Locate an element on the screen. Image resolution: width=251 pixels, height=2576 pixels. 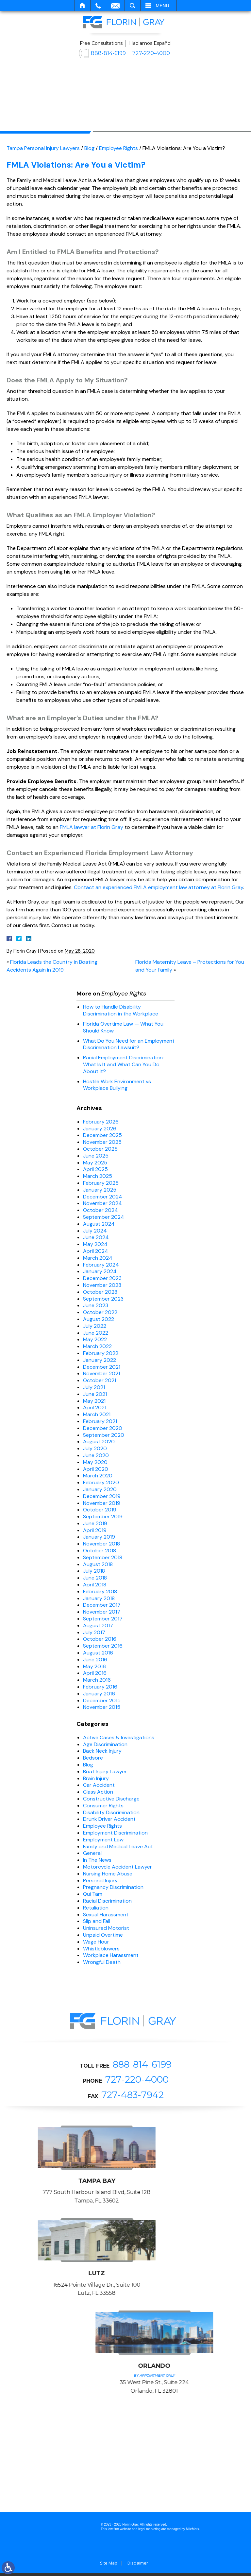
April 2020 is located at coordinates (95, 1469).